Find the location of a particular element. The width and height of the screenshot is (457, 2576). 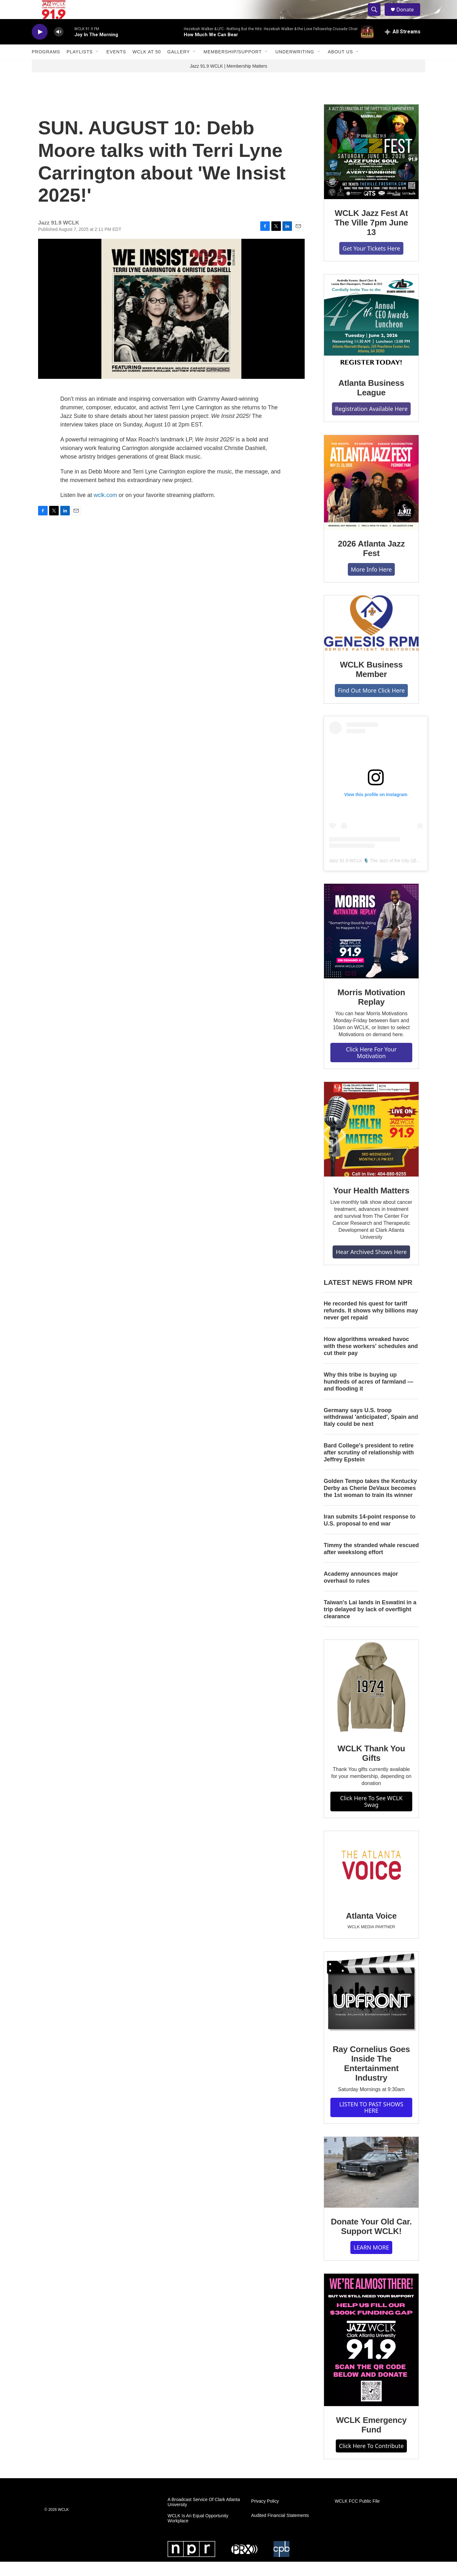

Germany says U.S. troop withdrawal 'anticipated', Spain and Italy could be next is located at coordinates (371, 1431).